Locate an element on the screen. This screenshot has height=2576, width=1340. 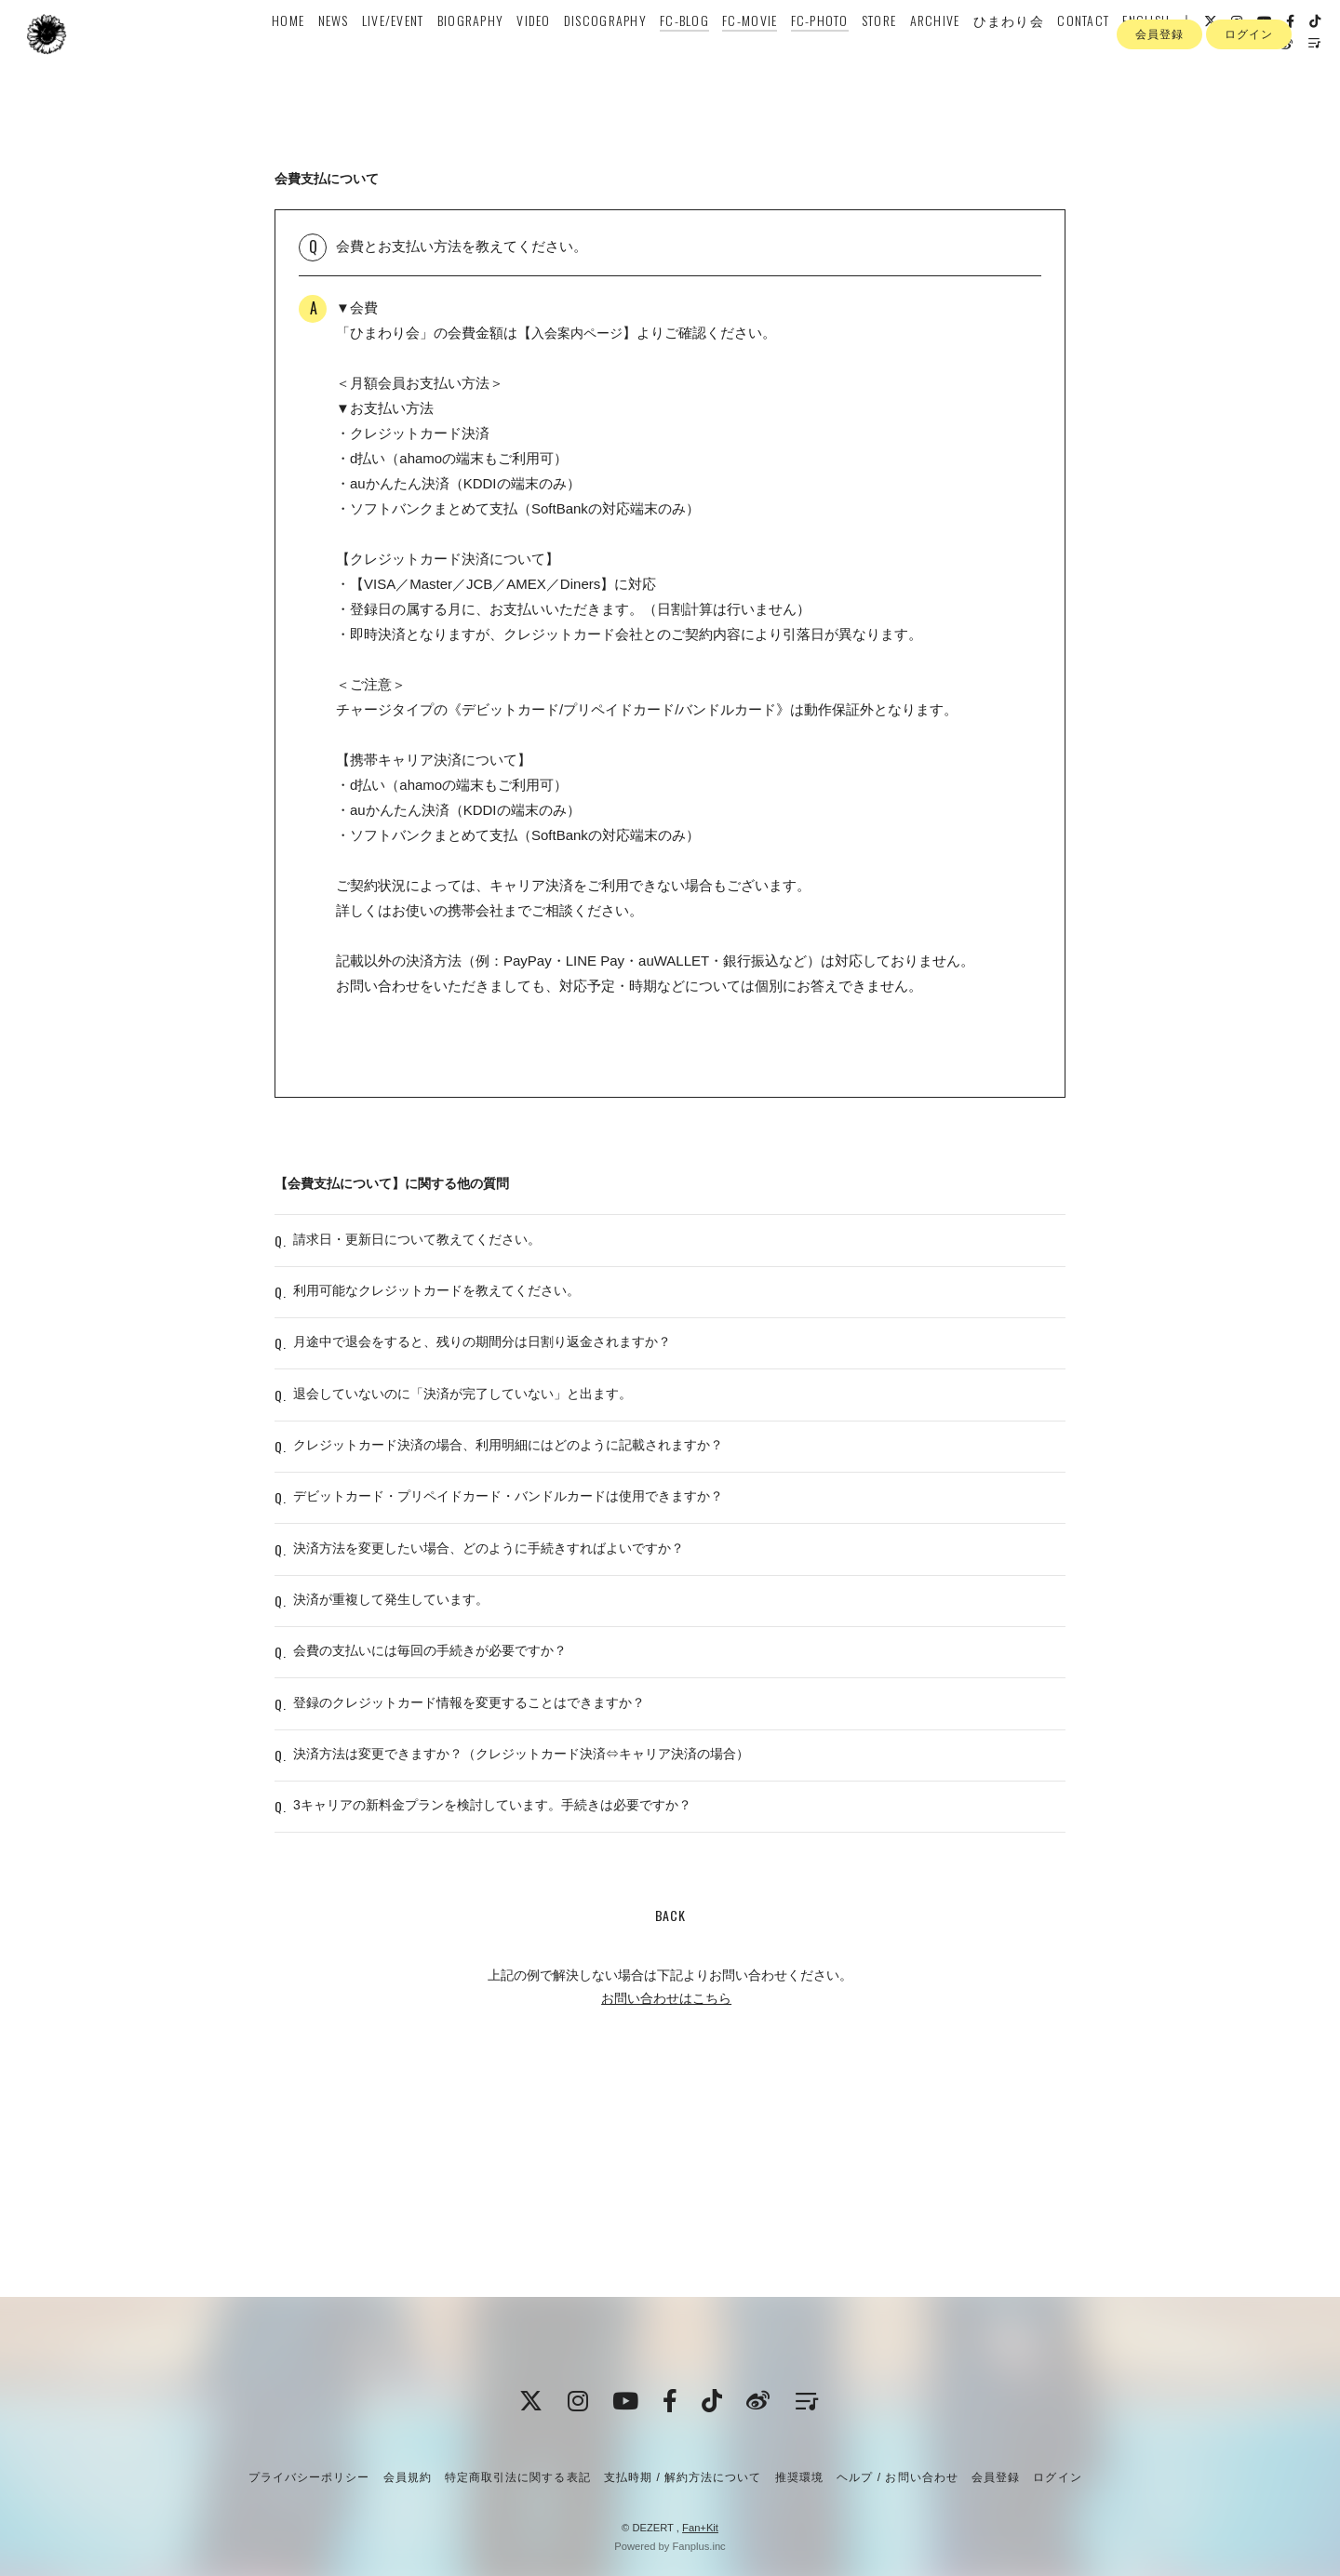
DISCOGRAPHY is located at coordinates (599, 52).